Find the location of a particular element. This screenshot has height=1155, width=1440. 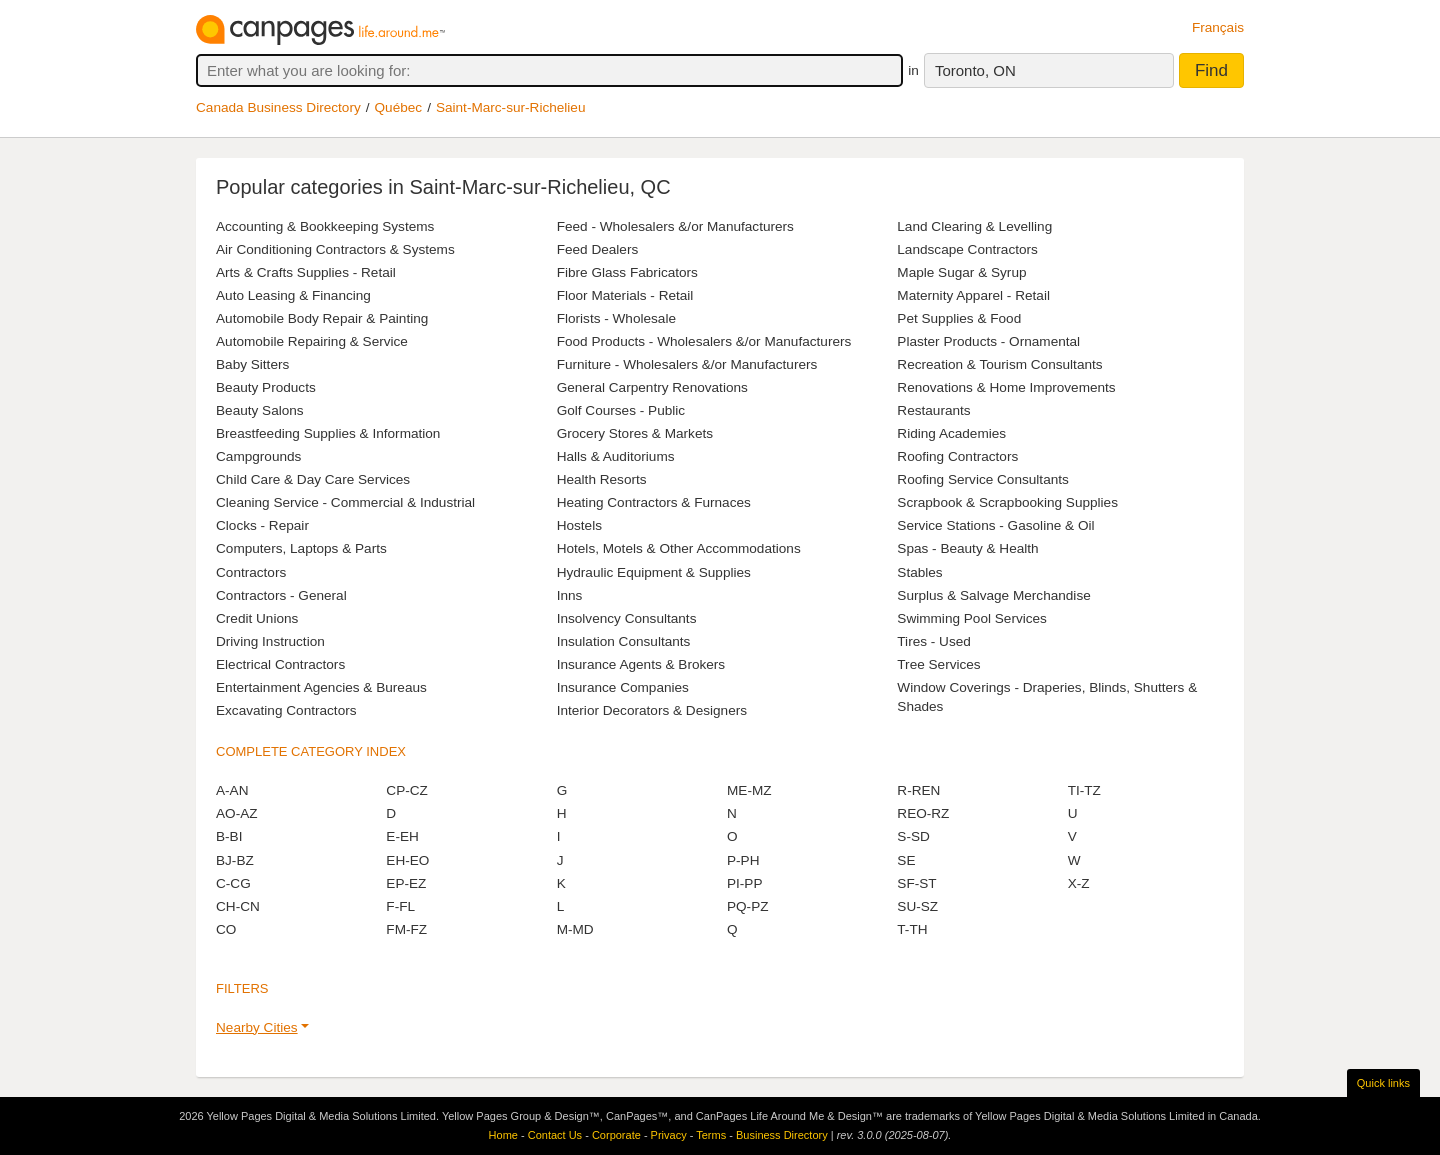

Riding Academies is located at coordinates (951, 433).